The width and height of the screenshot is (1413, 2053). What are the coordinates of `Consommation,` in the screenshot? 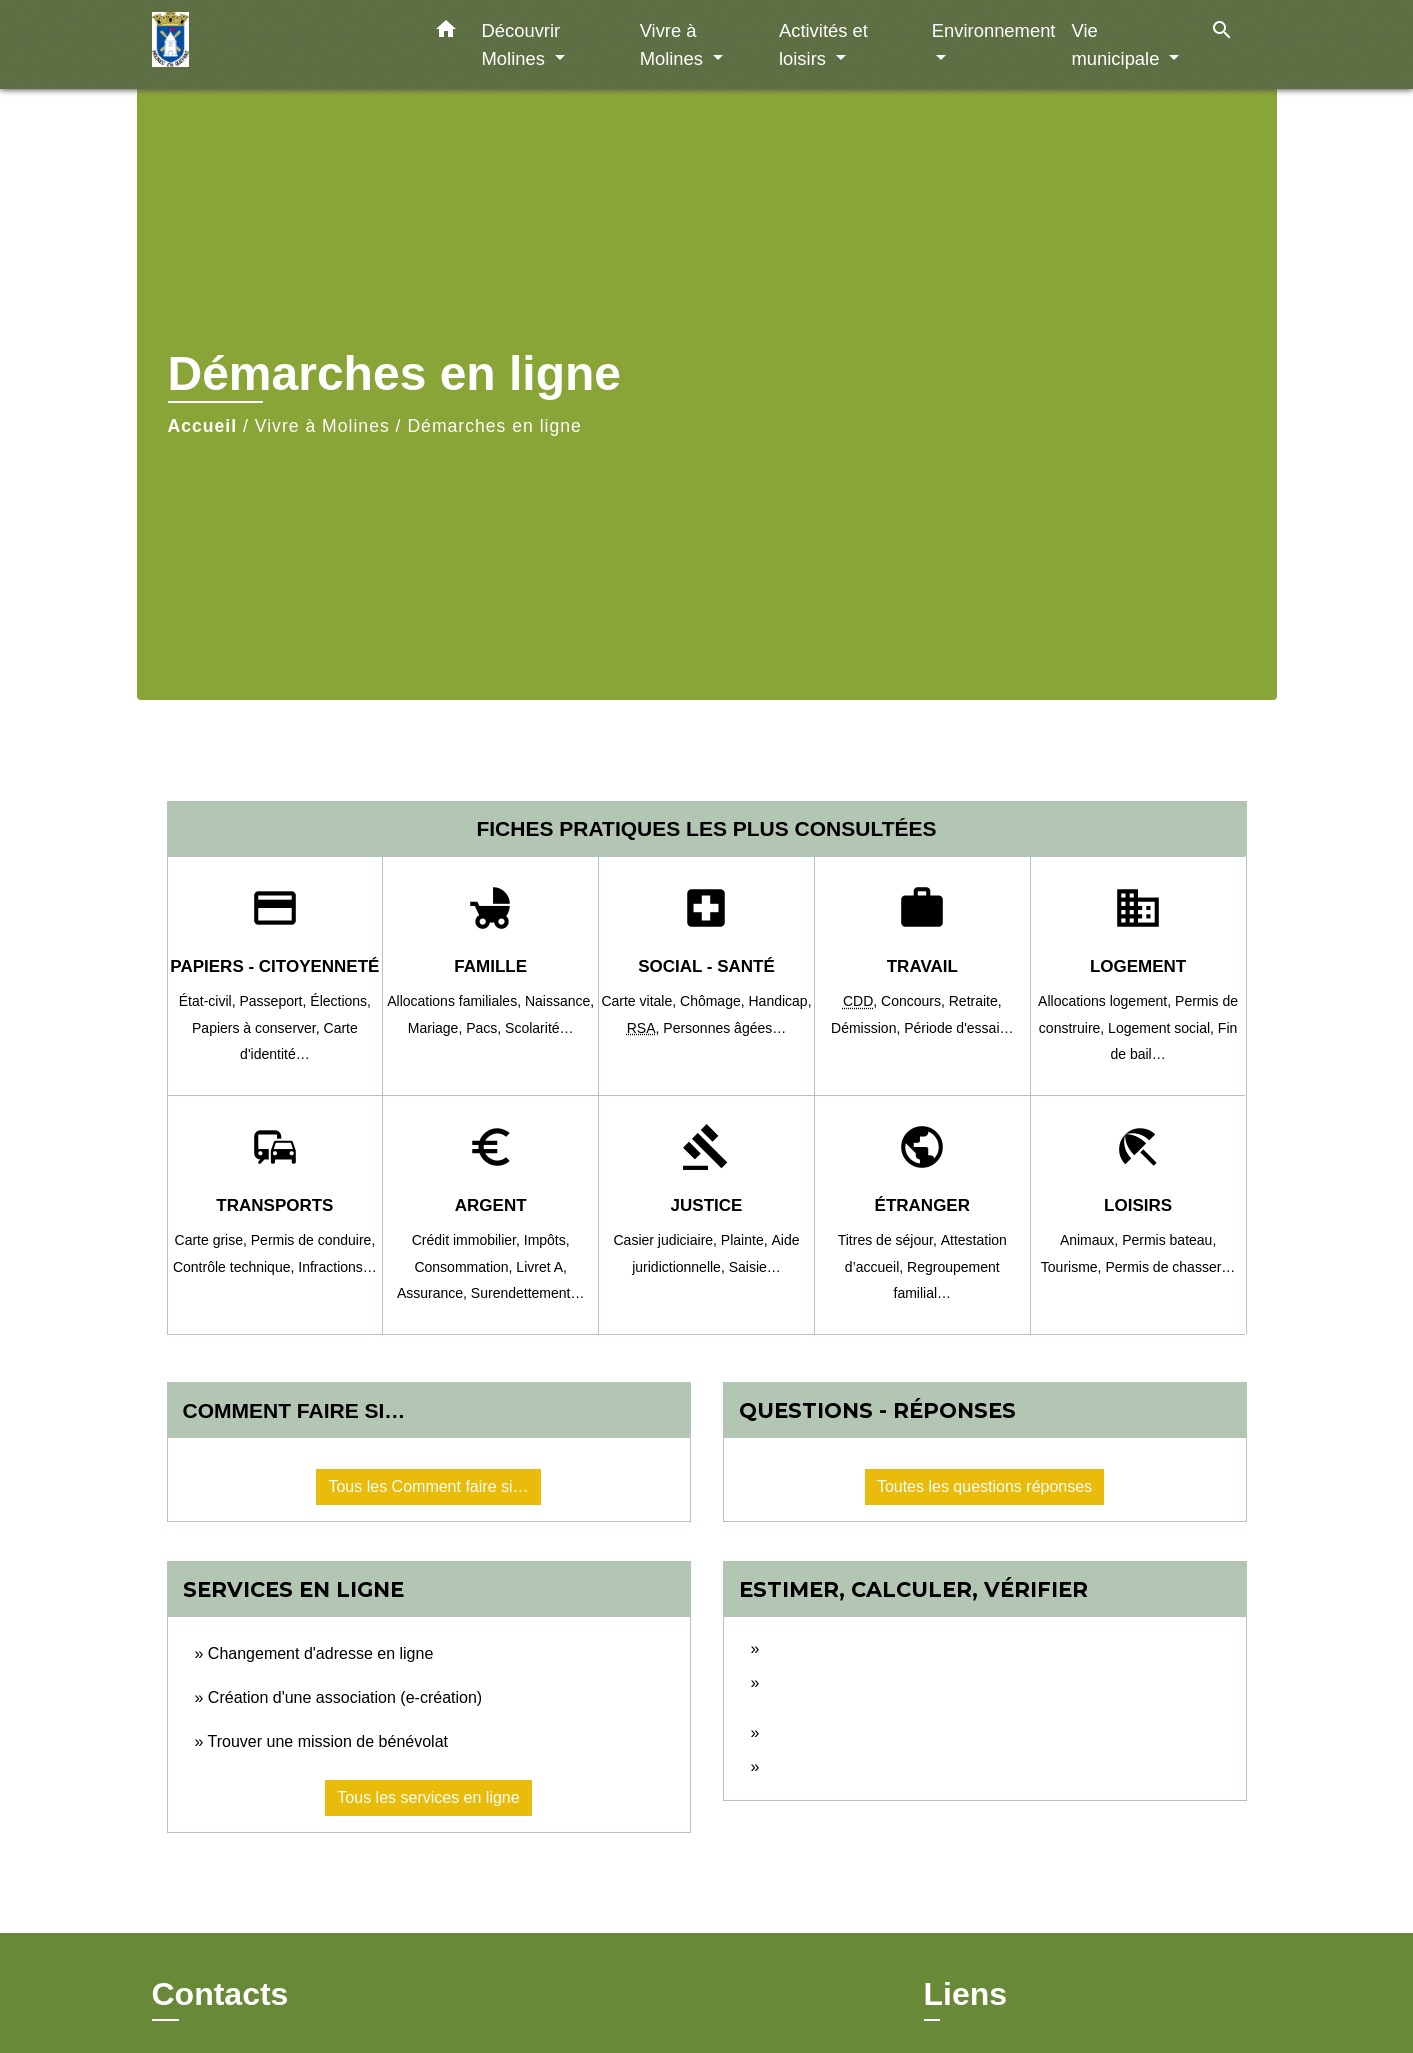 It's located at (465, 1267).